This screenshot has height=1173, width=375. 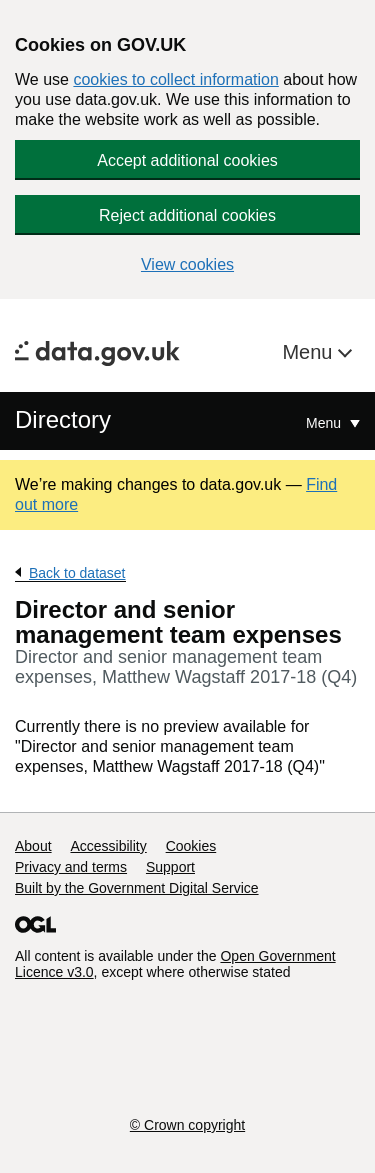 I want to click on Reject additional cookies, so click(x=187, y=215).